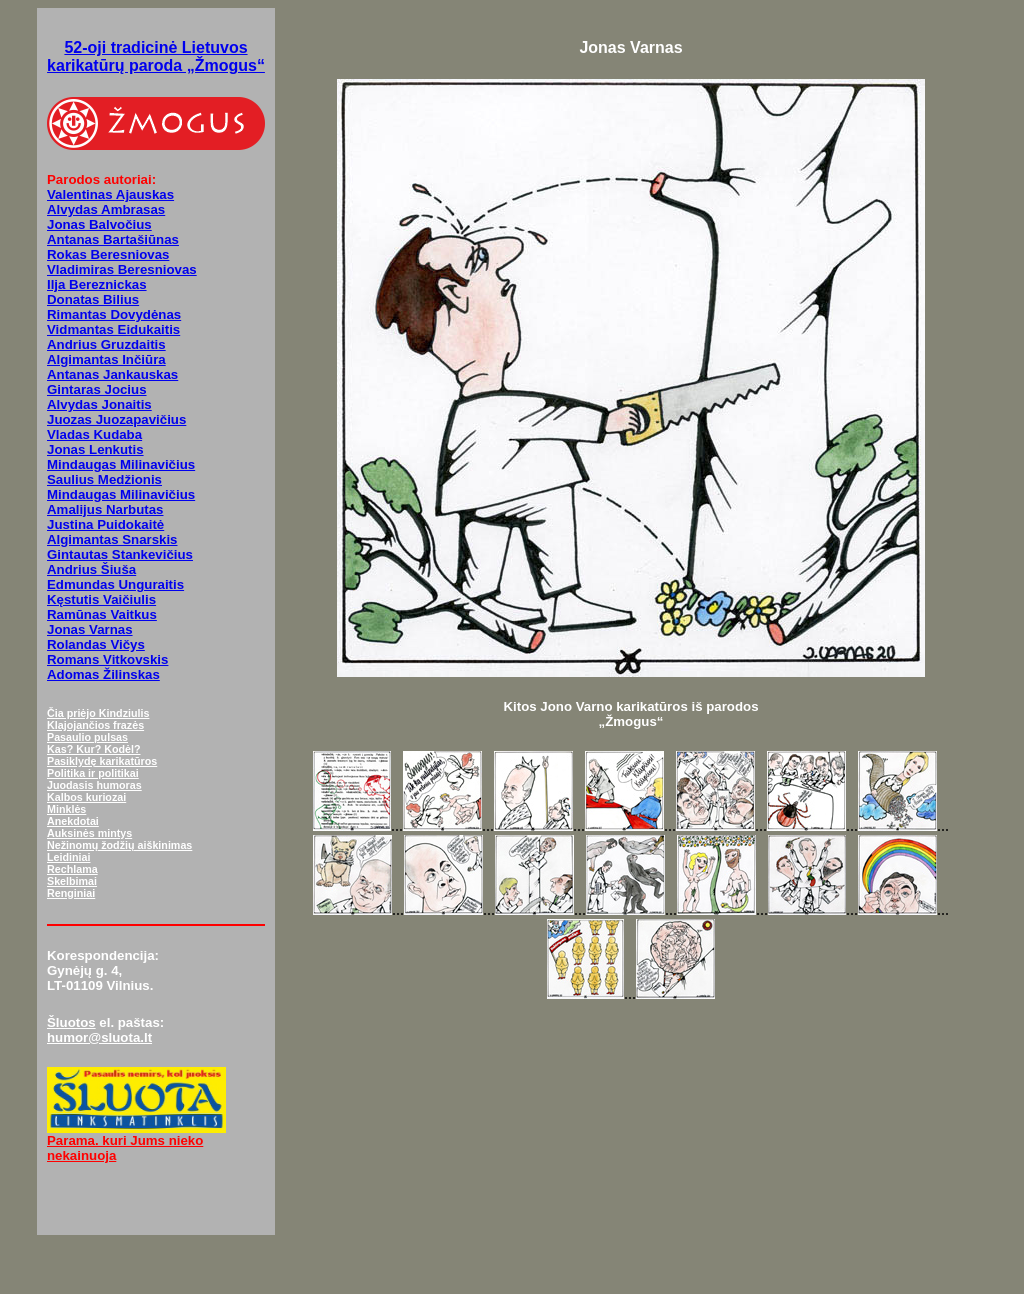  I want to click on Pasiklydę karikatūros, so click(102, 761).